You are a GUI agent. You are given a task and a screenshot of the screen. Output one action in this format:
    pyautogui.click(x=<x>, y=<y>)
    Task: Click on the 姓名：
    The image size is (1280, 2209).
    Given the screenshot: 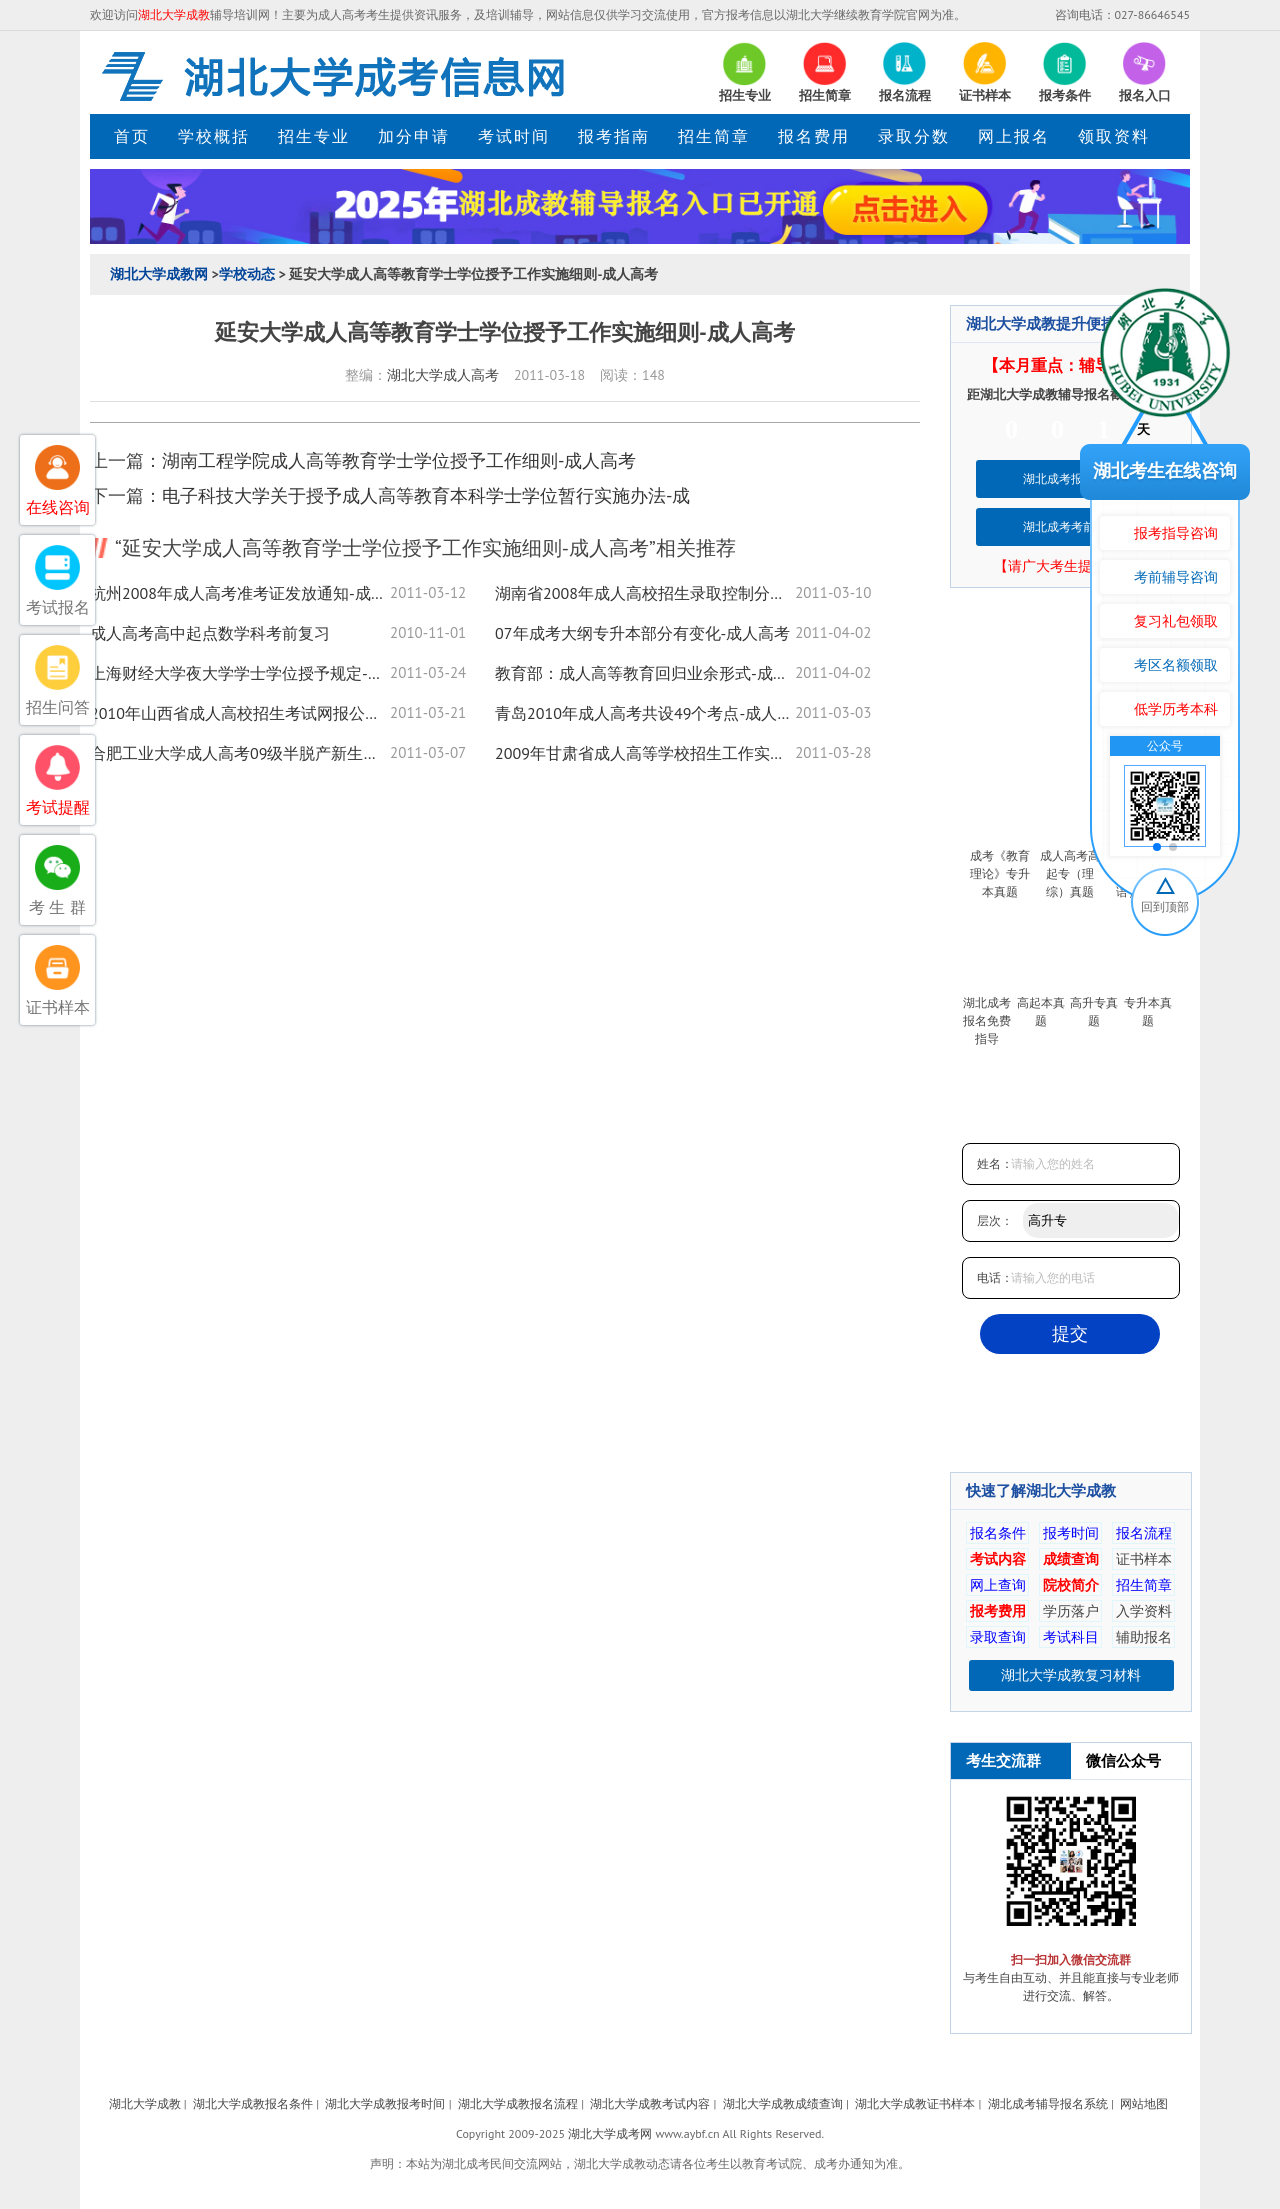 What is the action you would take?
    pyautogui.click(x=995, y=1163)
    